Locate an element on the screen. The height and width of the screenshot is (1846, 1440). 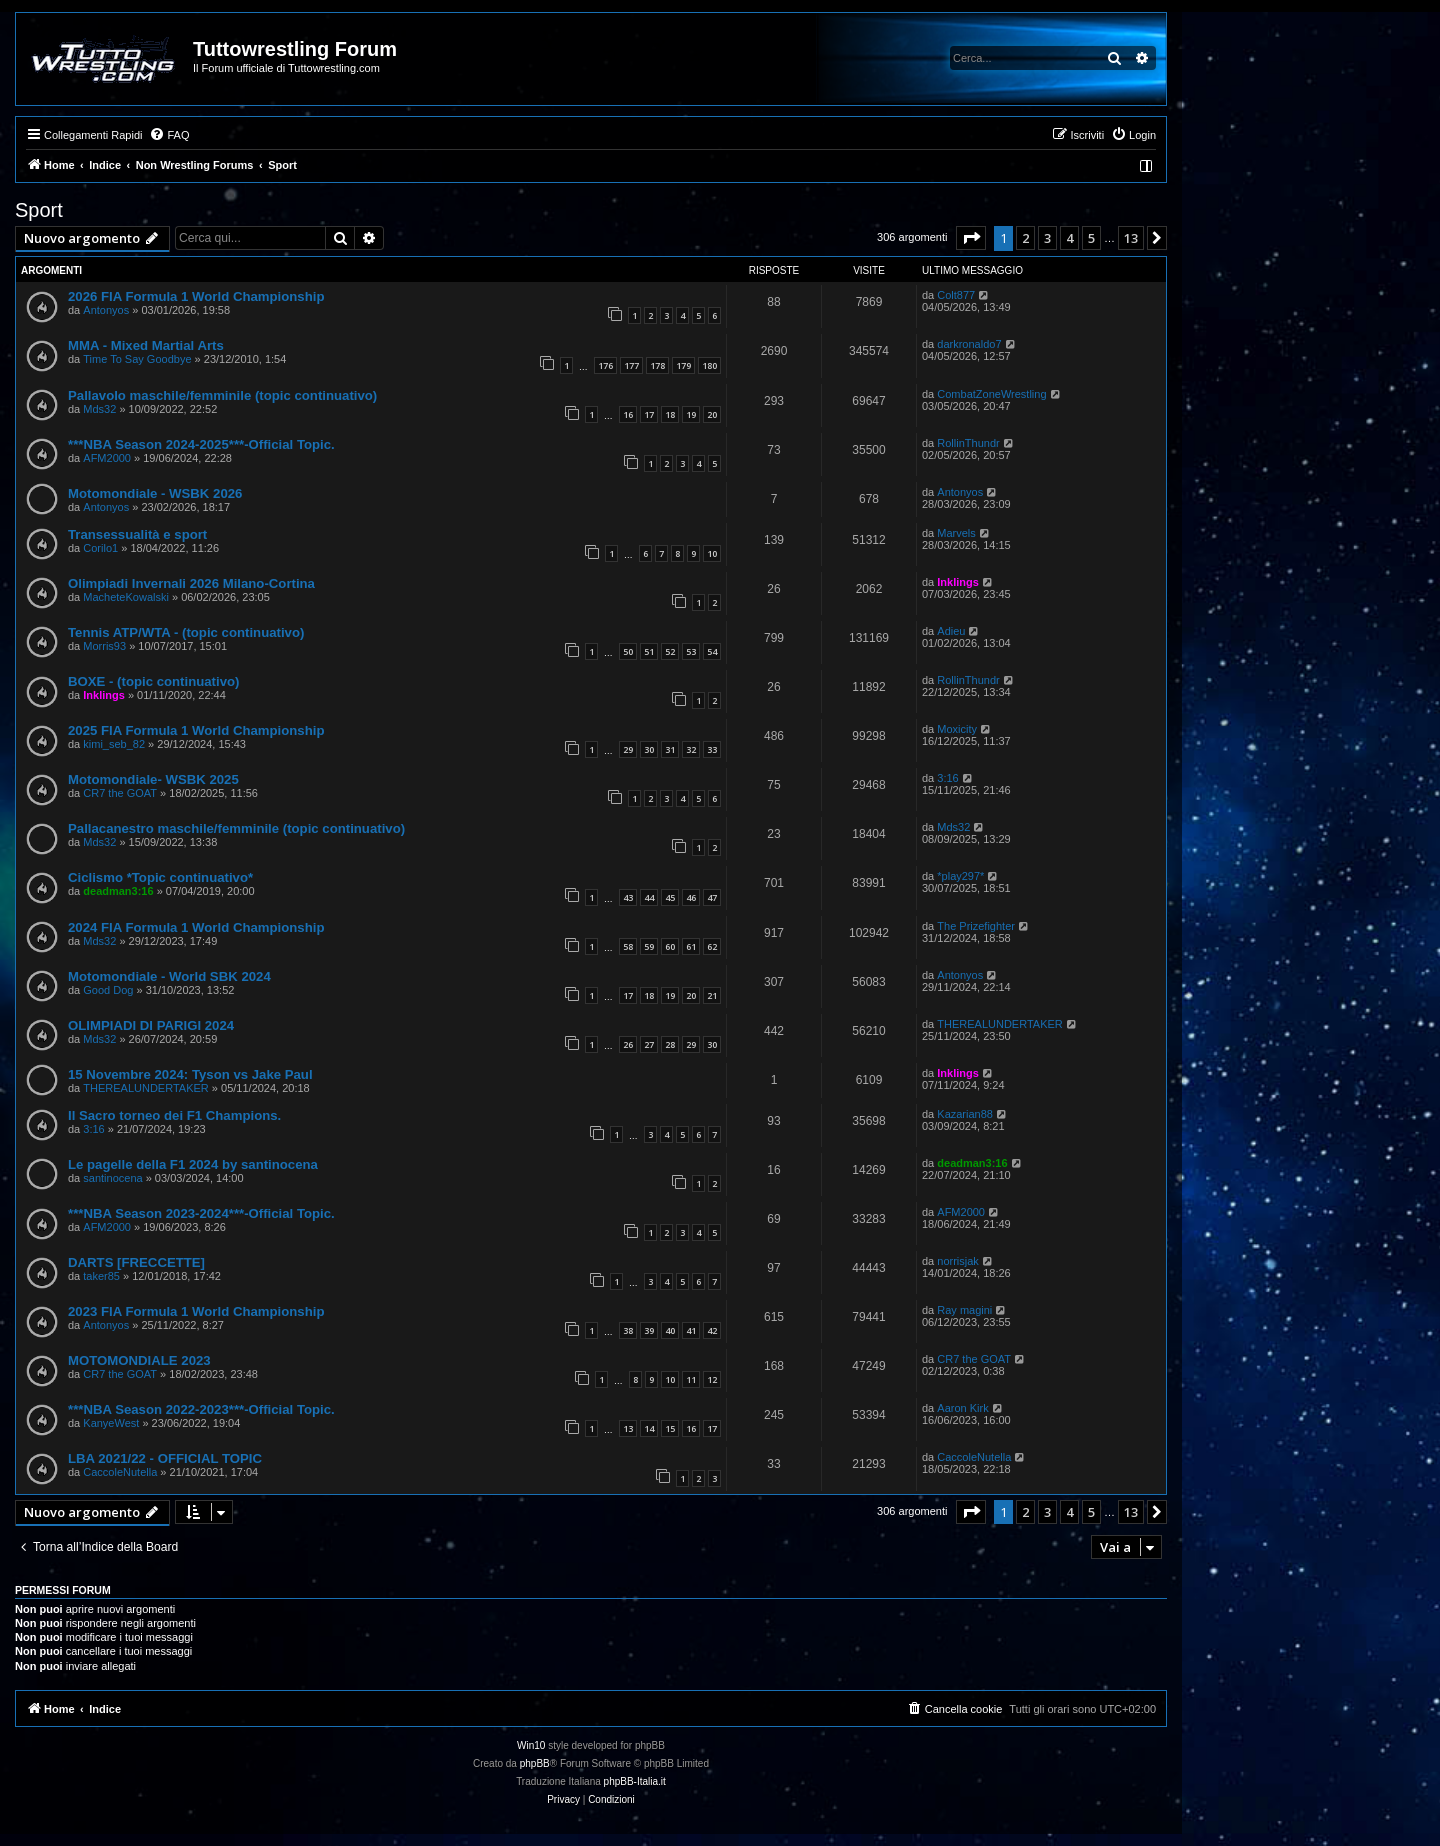
46 is located at coordinates (691, 897).